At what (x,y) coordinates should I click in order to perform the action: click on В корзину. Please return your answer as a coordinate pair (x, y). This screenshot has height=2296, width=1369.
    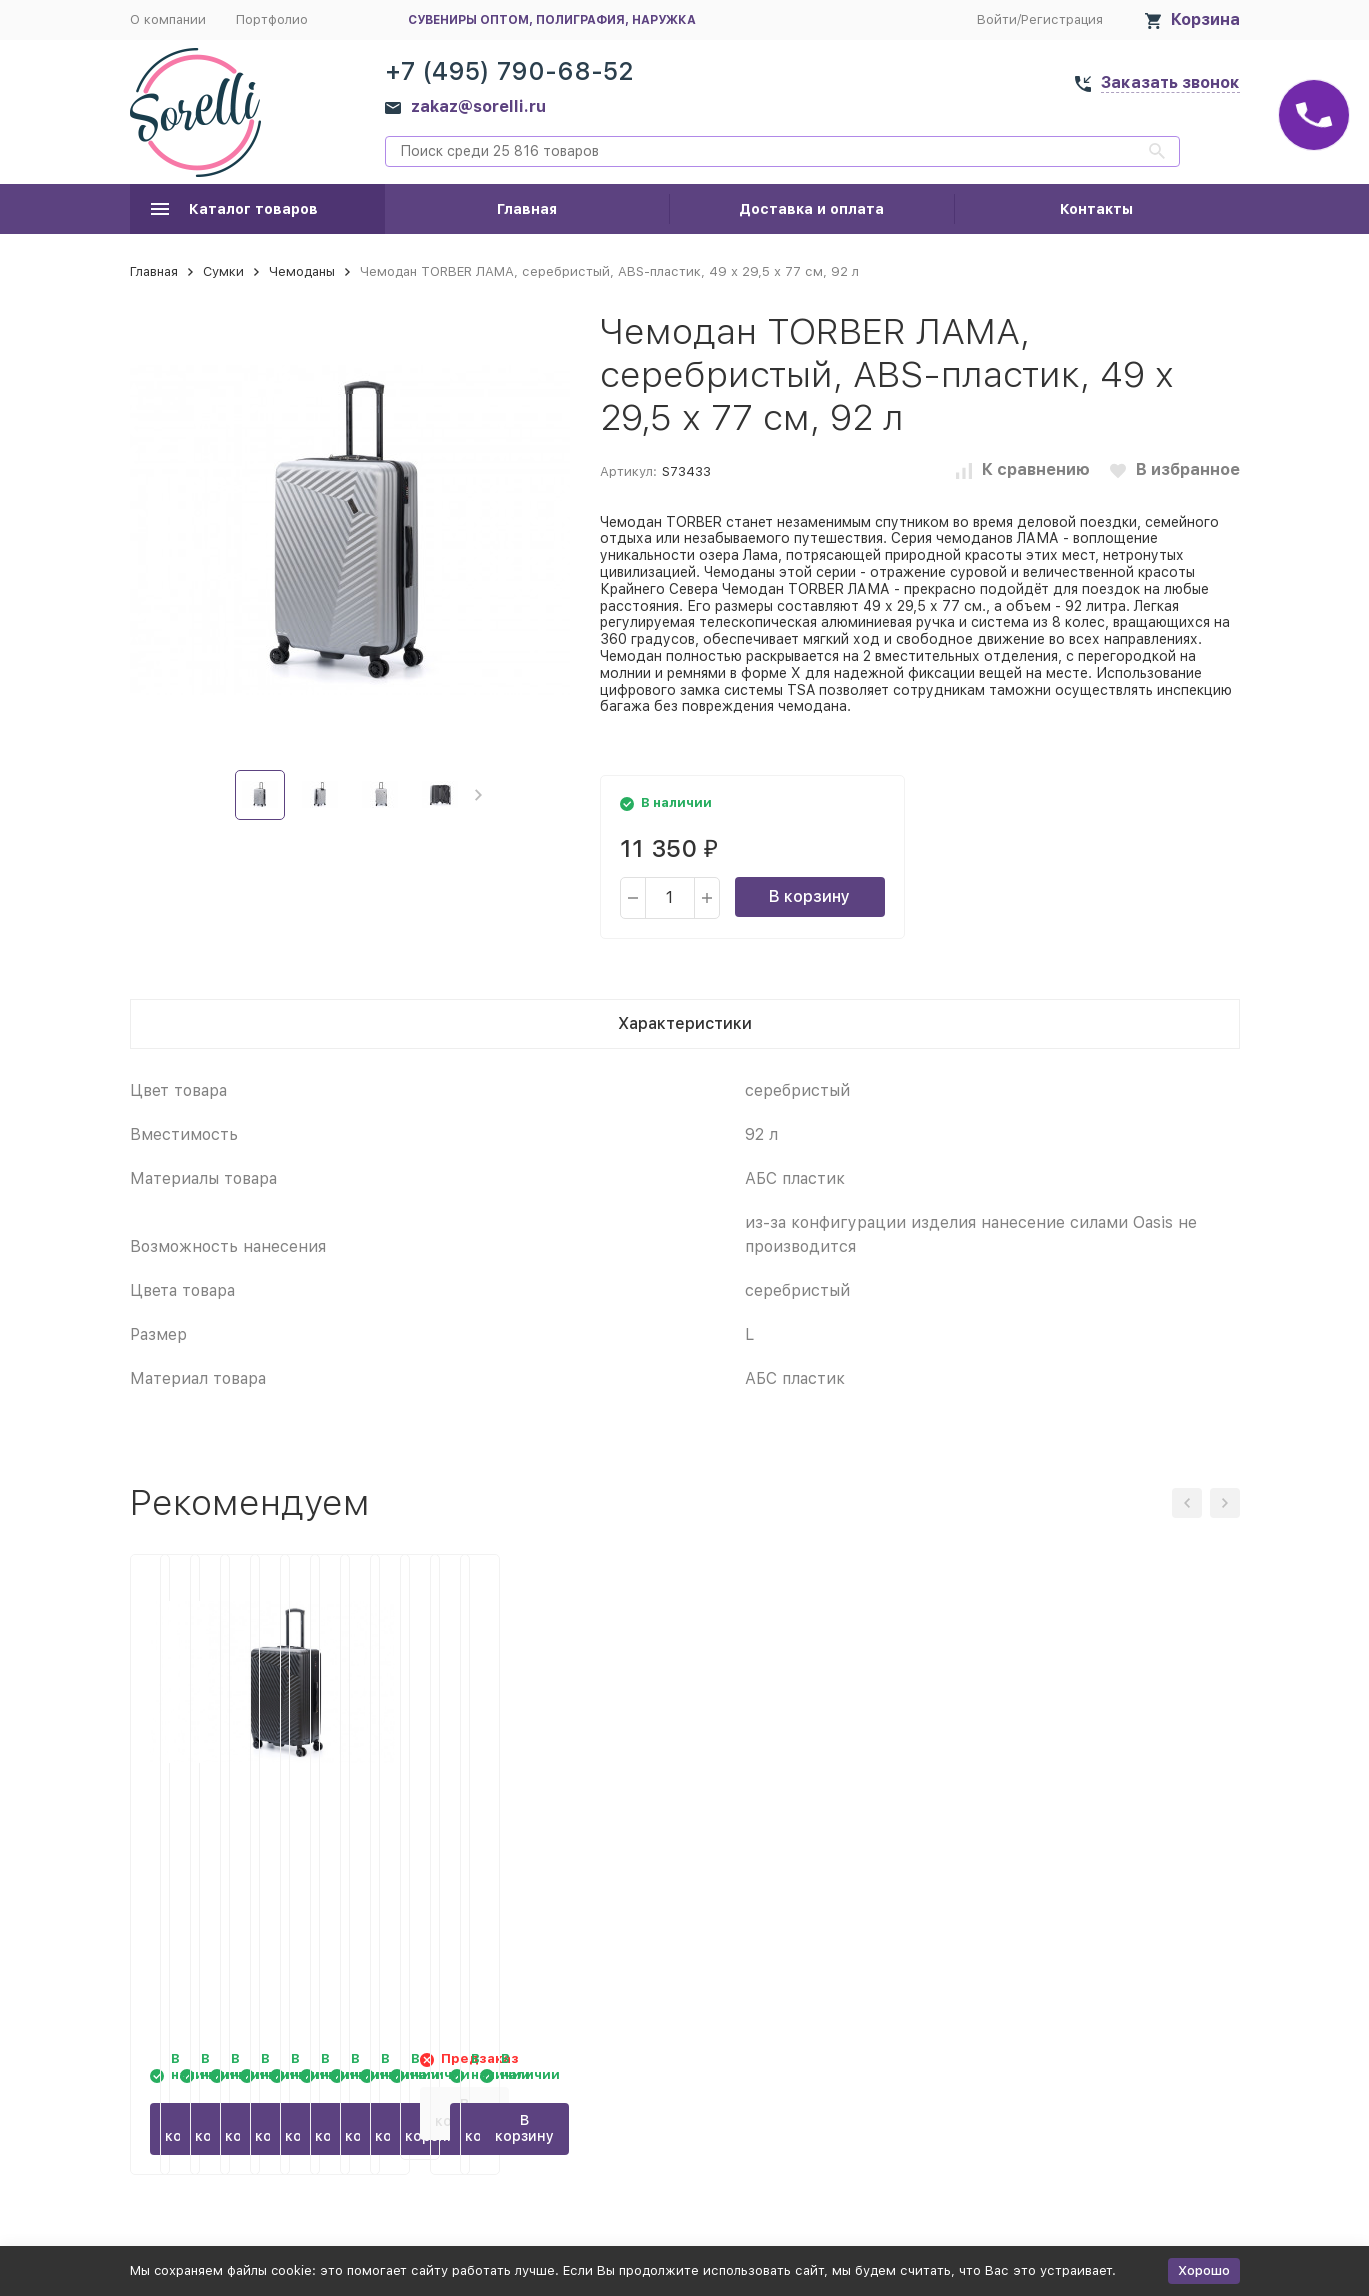
    Looking at the image, I should click on (809, 896).